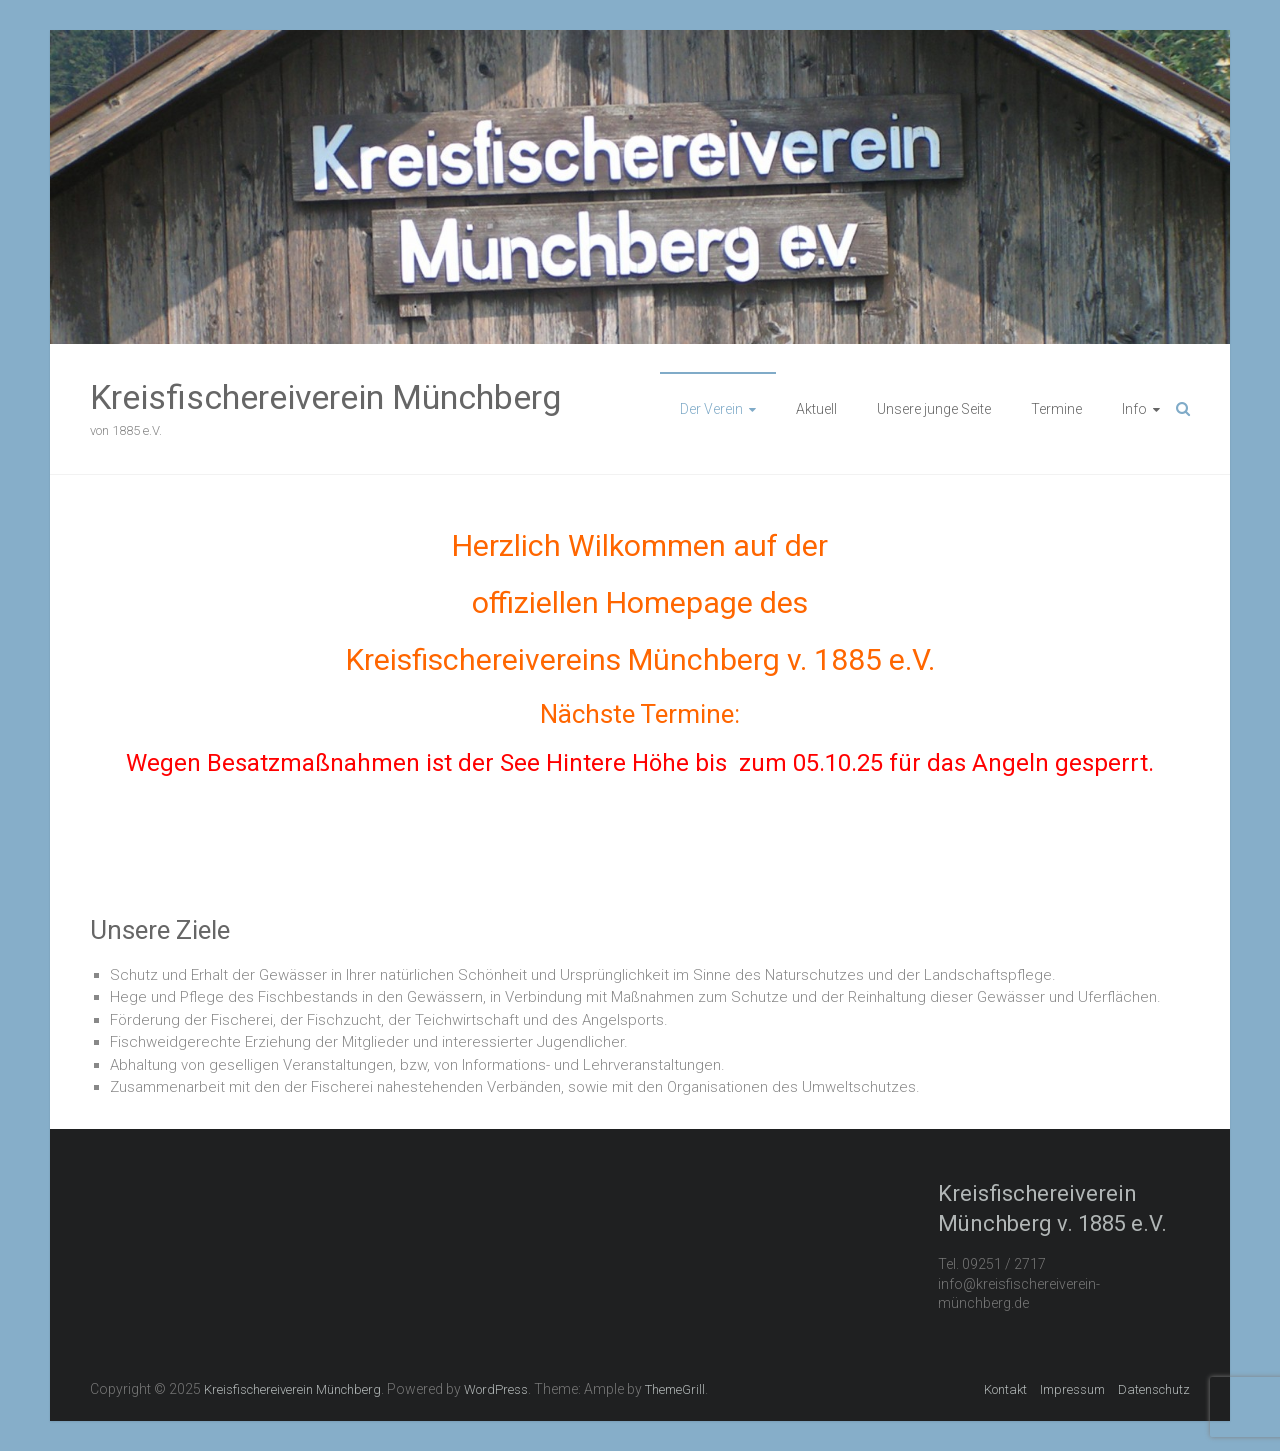 The width and height of the screenshot is (1280, 1451). I want to click on Datenschutz, so click(1154, 1389).